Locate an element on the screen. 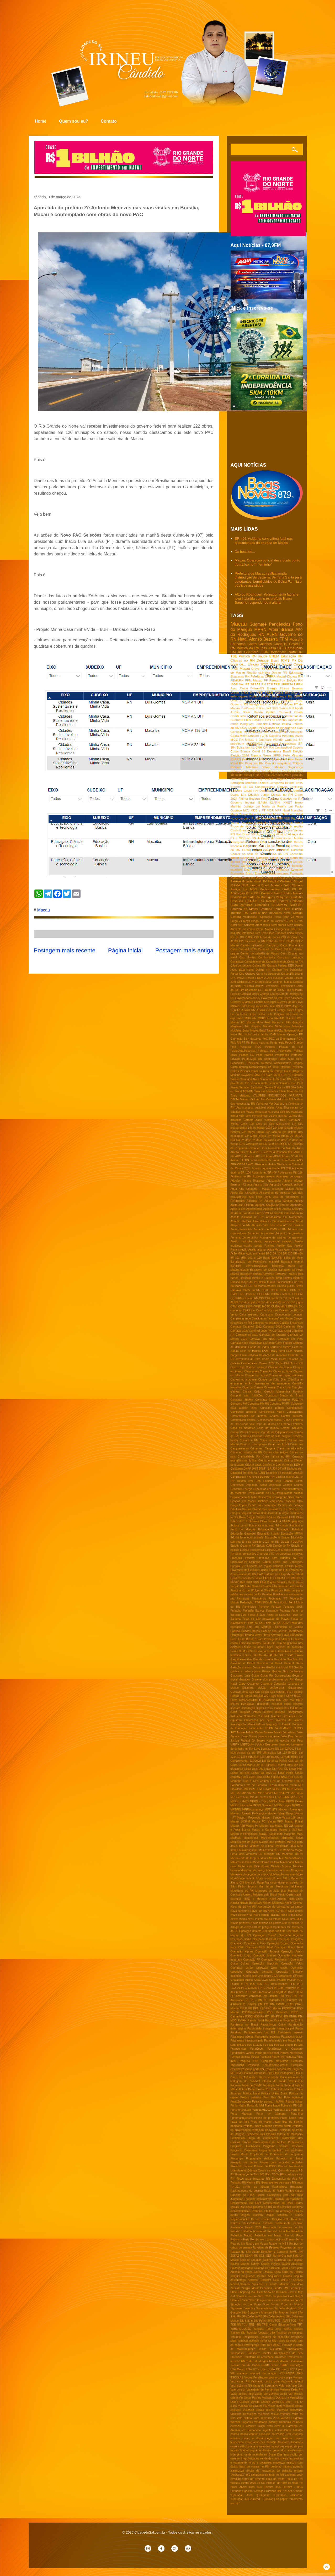 The image size is (335, 2576). PROERD Macau is located at coordinates (270, 2008).